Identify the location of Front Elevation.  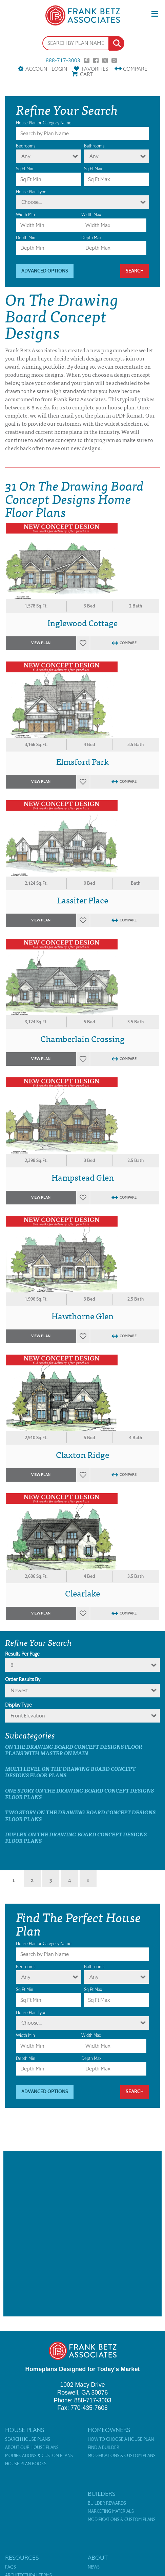
(28, 1715).